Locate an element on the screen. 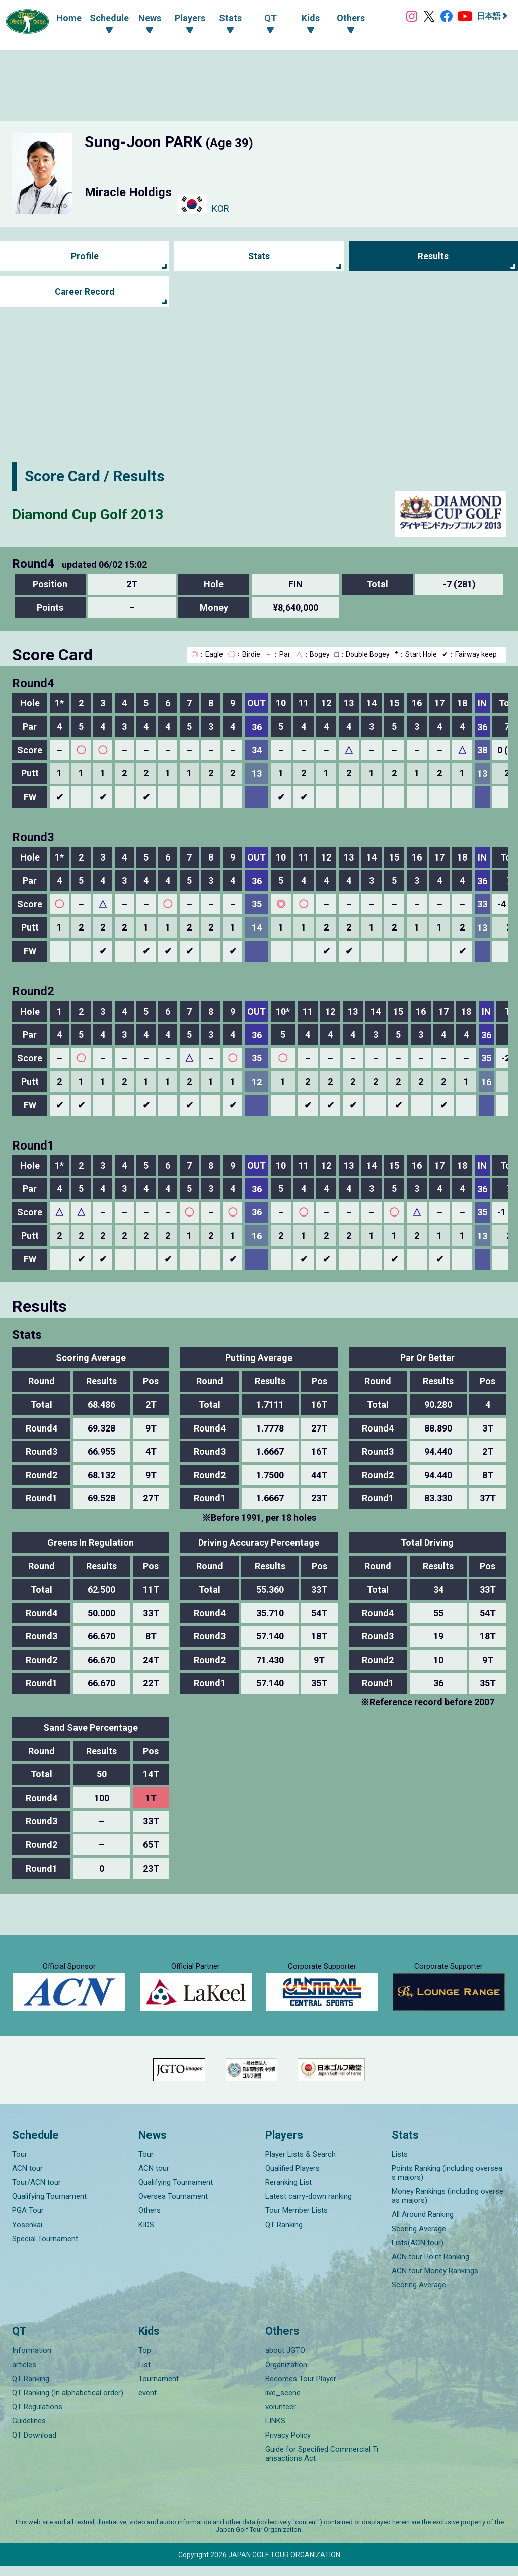 The image size is (518, 2576). volunteer is located at coordinates (280, 2416).